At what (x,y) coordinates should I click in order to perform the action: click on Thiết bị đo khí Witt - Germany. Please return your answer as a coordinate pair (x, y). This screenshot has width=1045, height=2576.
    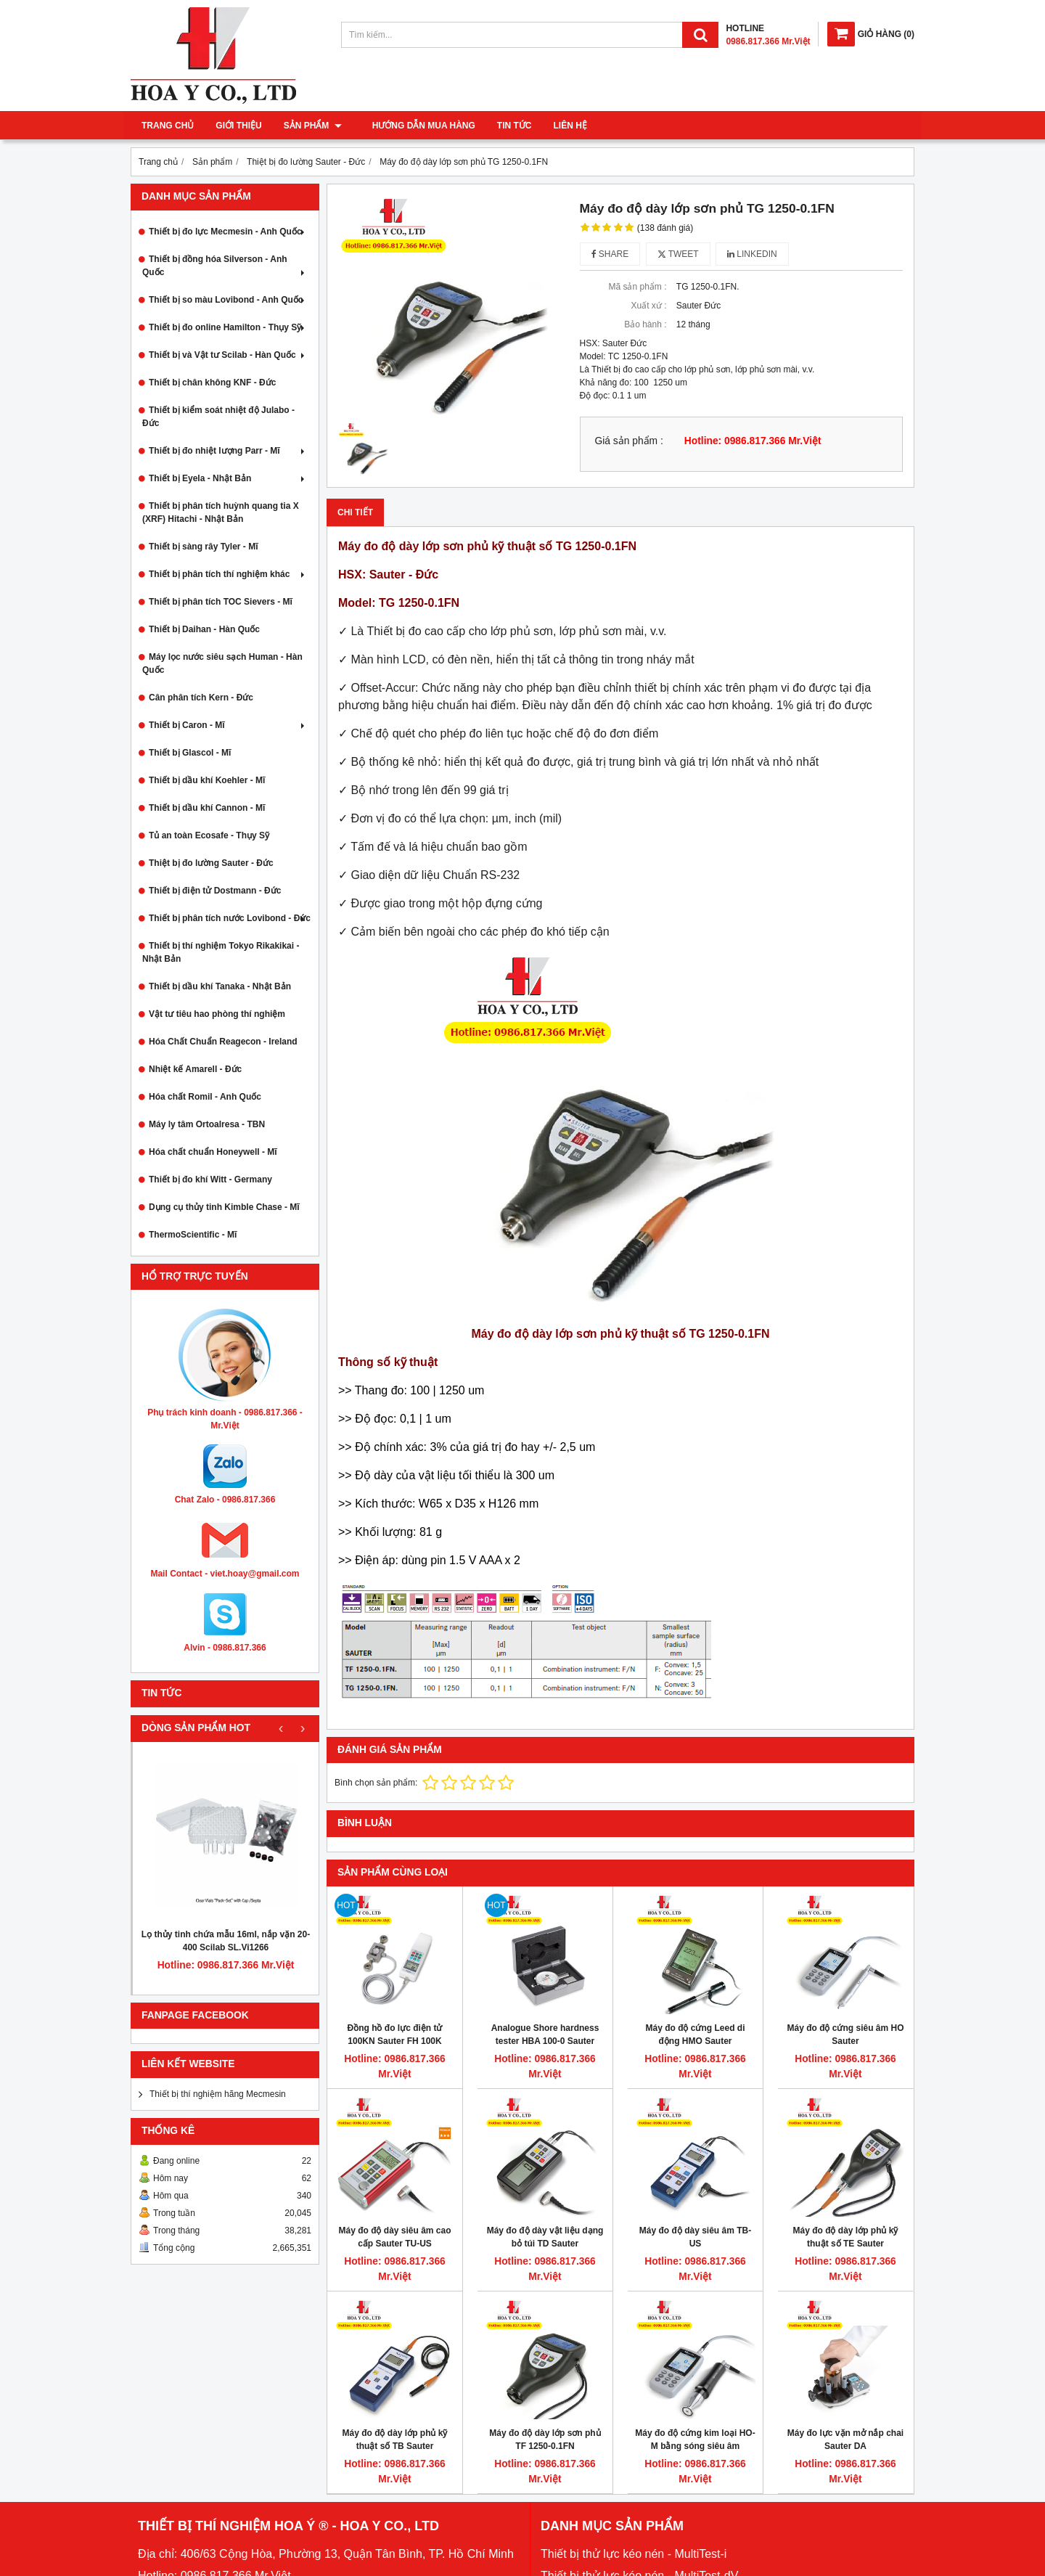
    Looking at the image, I should click on (210, 1179).